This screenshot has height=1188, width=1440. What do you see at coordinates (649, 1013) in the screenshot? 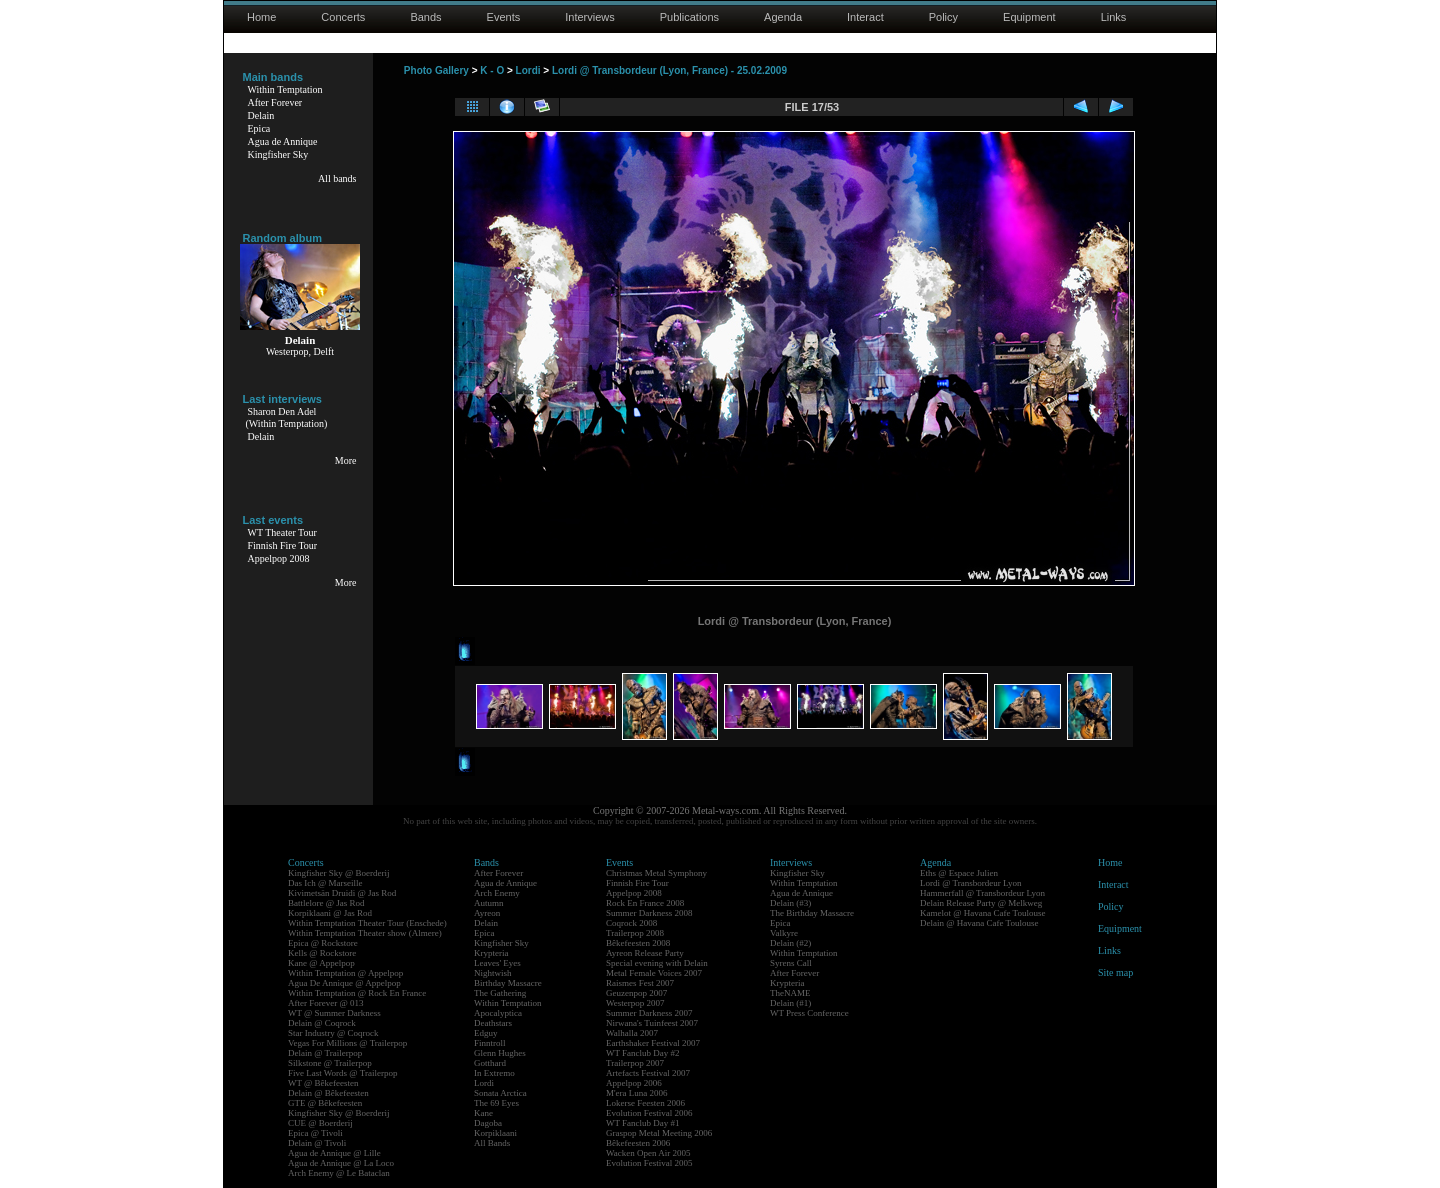
I see `Summer Darkness 2007` at bounding box center [649, 1013].